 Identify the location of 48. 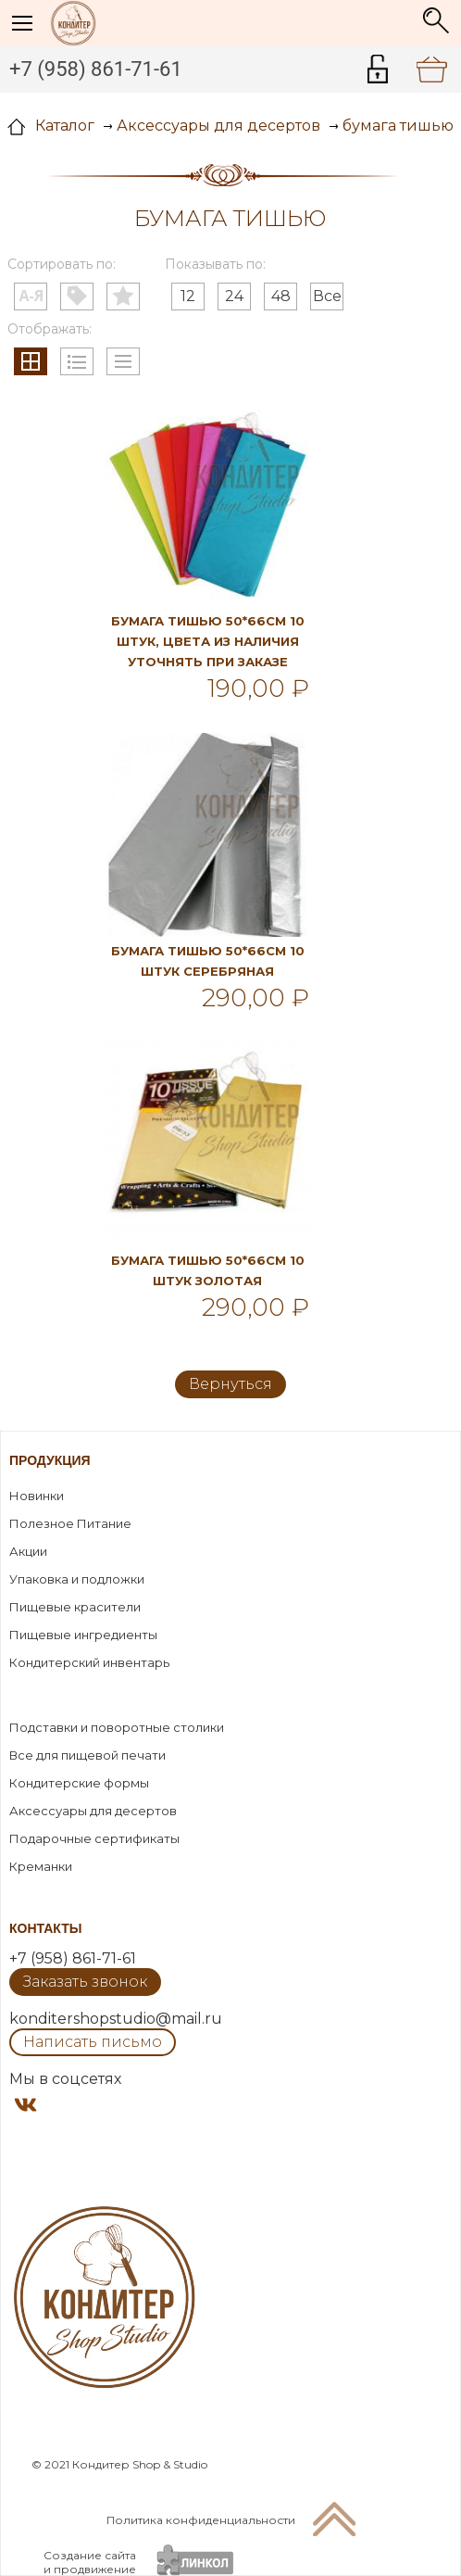
(281, 296).